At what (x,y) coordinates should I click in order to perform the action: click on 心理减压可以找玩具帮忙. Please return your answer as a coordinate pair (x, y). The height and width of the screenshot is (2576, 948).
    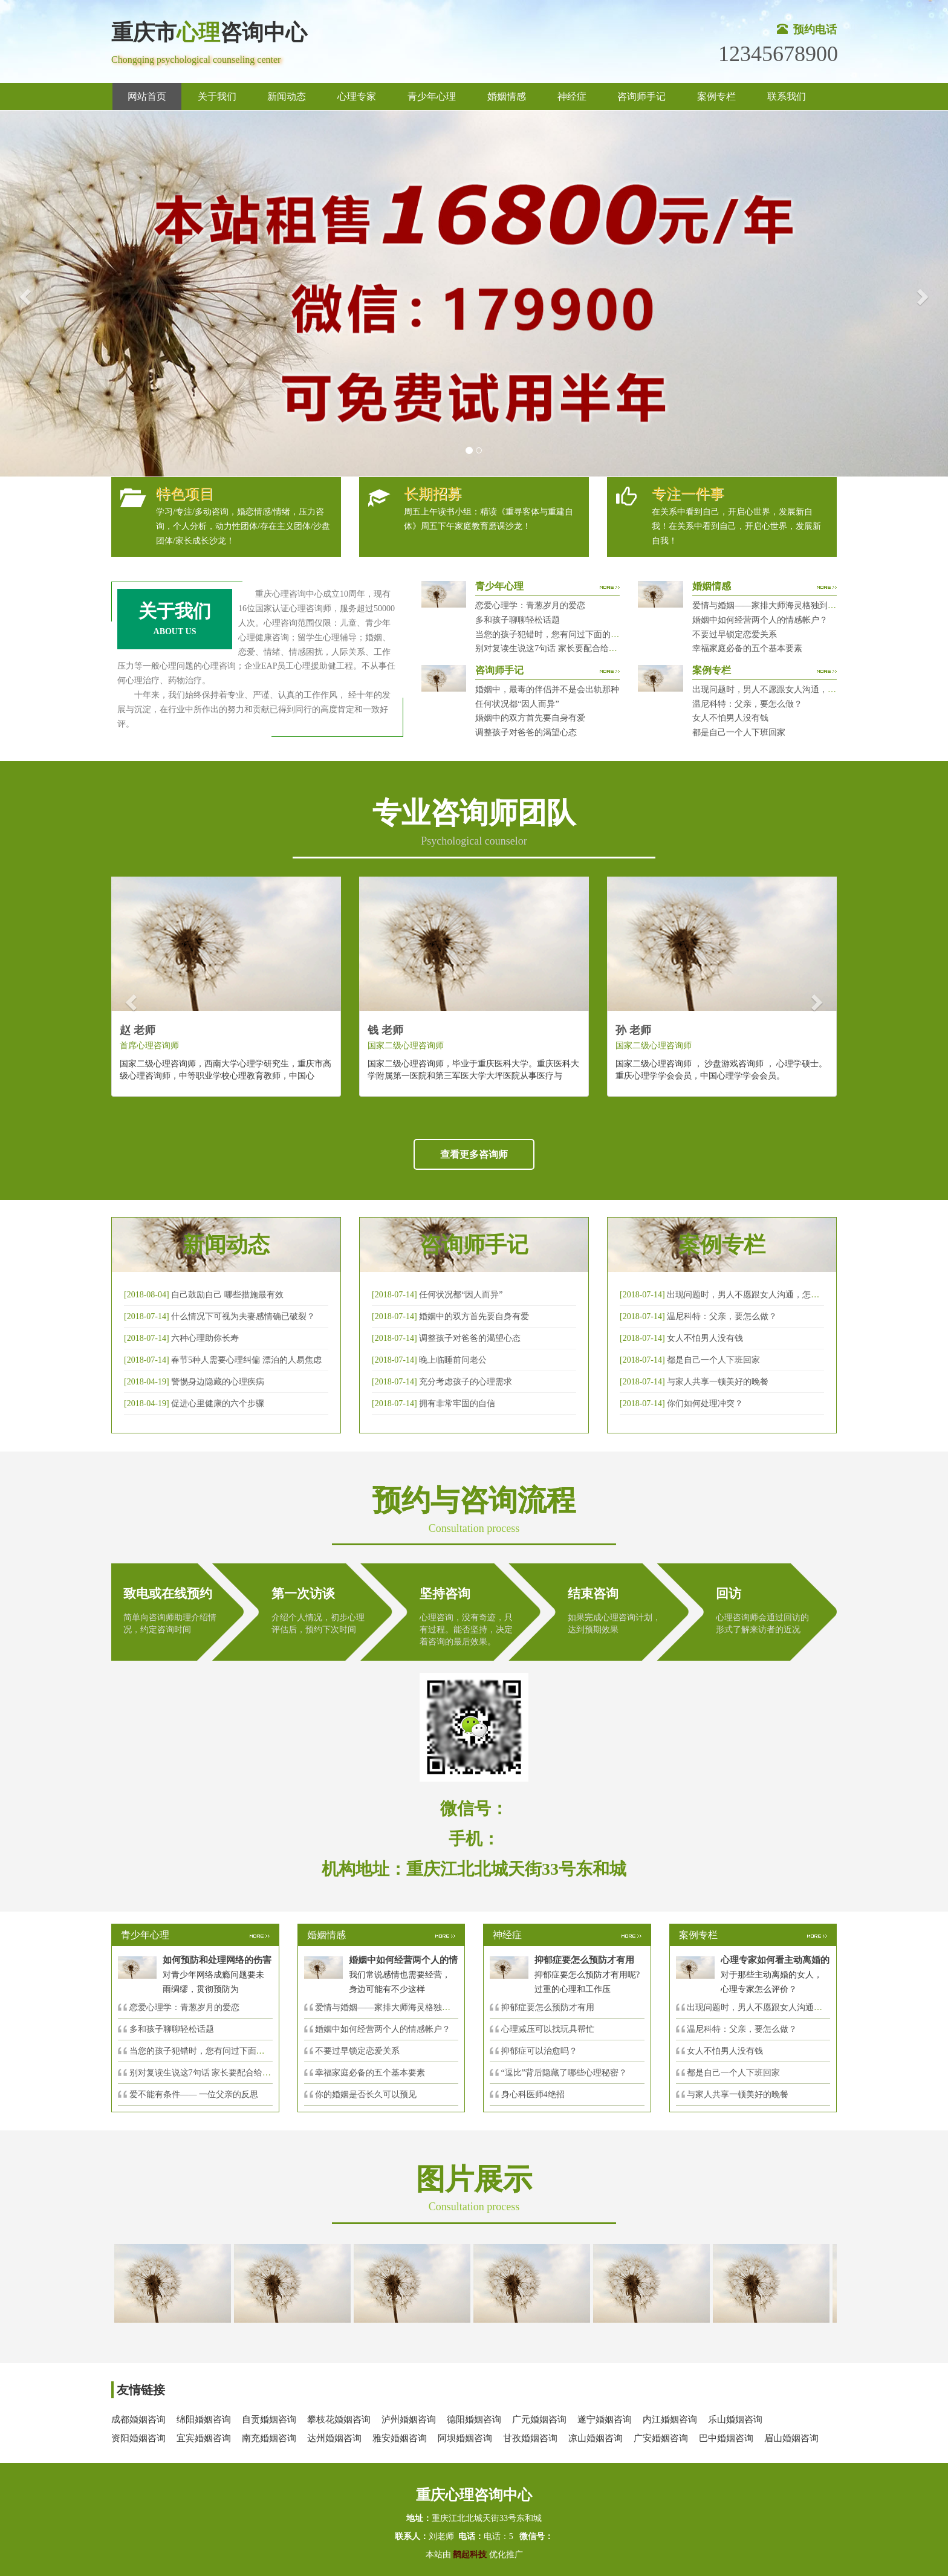
    Looking at the image, I should click on (547, 2029).